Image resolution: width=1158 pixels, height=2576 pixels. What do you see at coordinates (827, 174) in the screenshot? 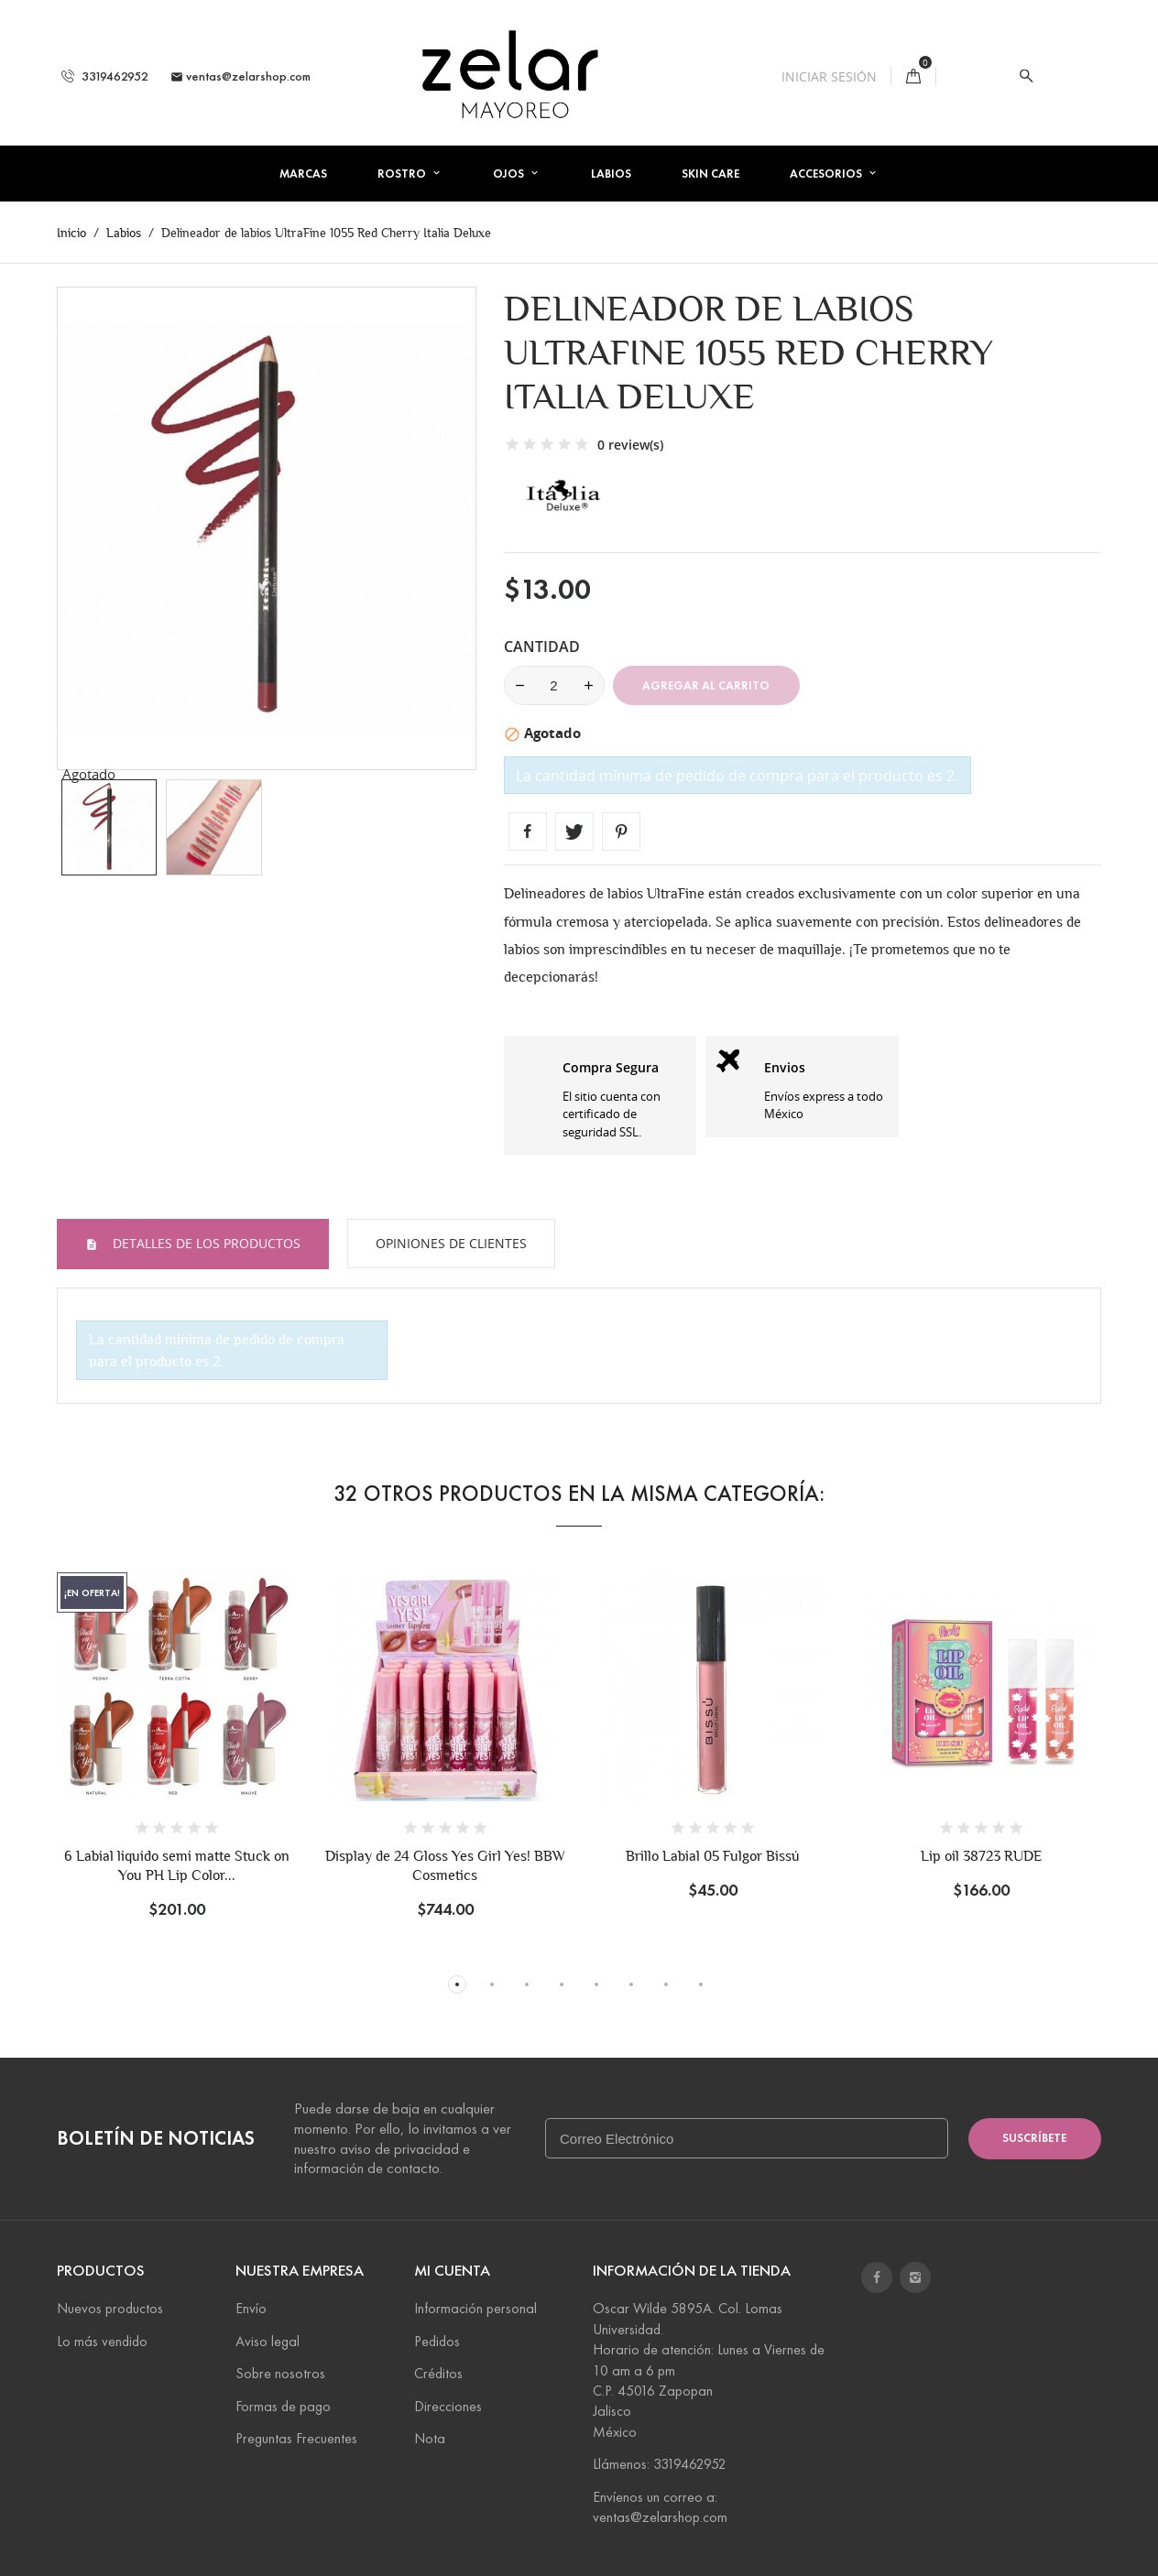
I see `Accesorios` at bounding box center [827, 174].